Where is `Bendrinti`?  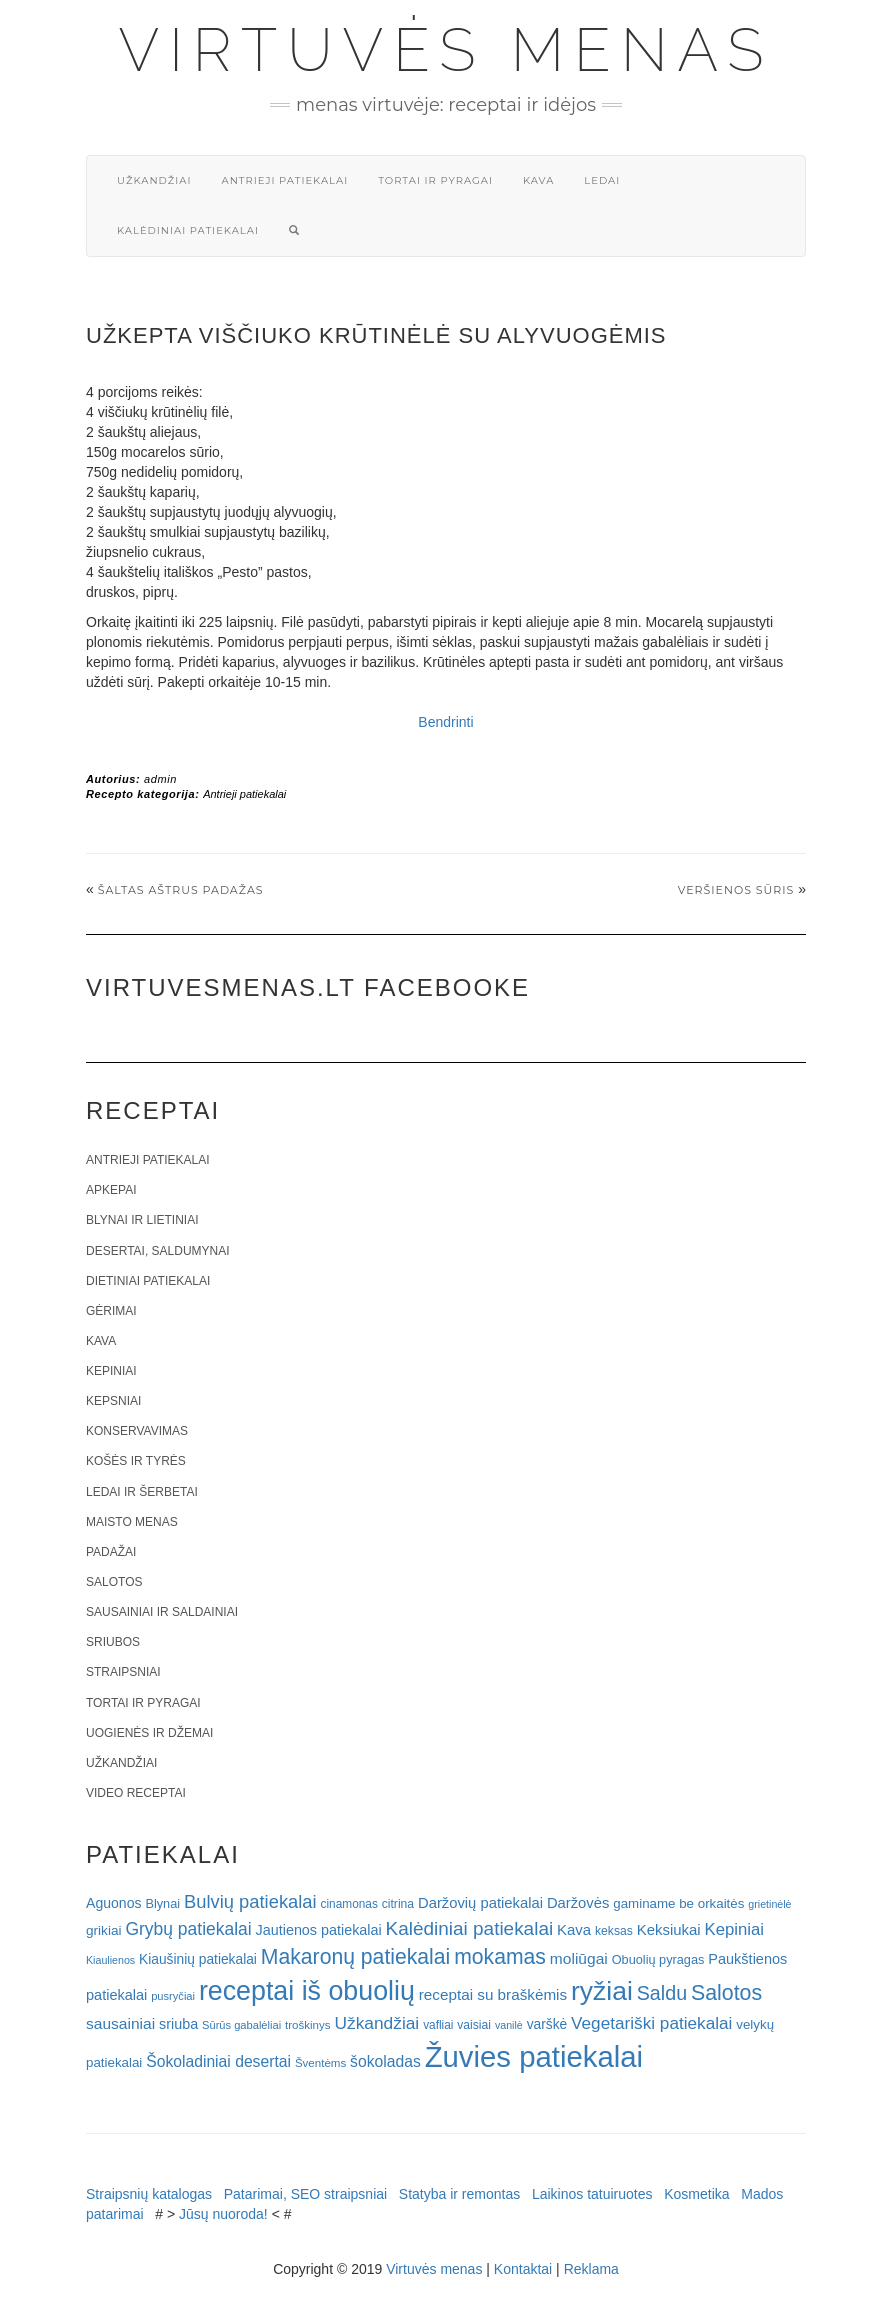
Bendrinti is located at coordinates (445, 722).